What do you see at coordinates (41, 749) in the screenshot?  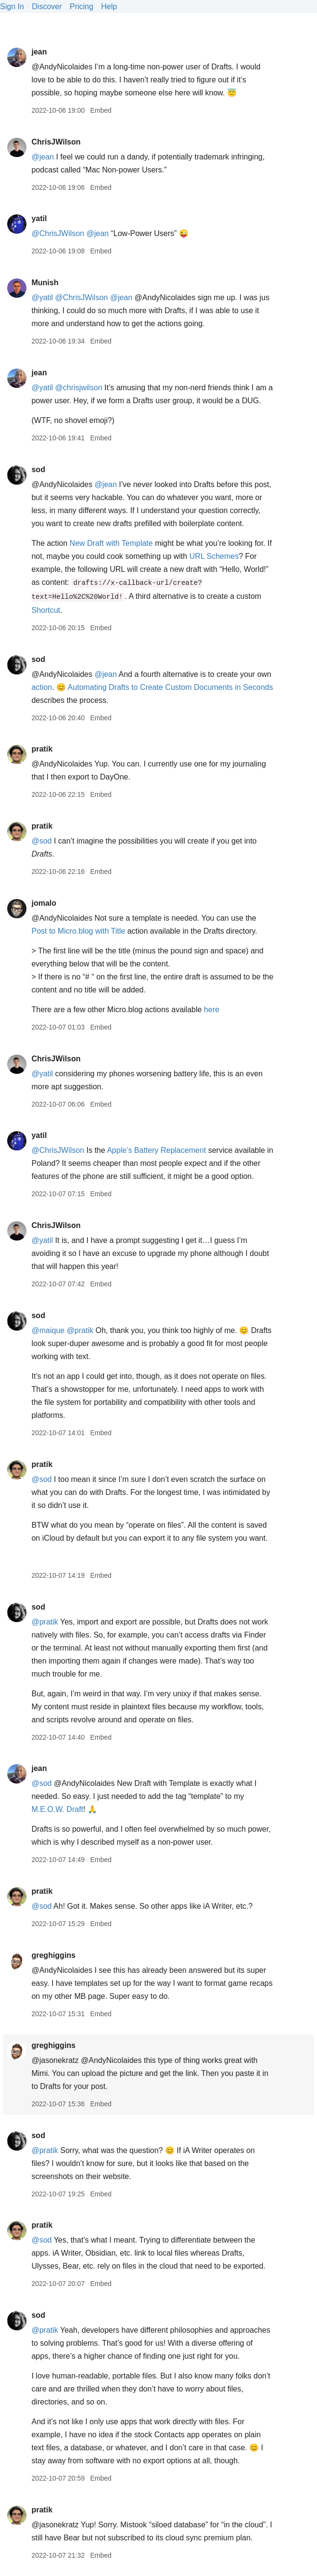 I see `pratik` at bounding box center [41, 749].